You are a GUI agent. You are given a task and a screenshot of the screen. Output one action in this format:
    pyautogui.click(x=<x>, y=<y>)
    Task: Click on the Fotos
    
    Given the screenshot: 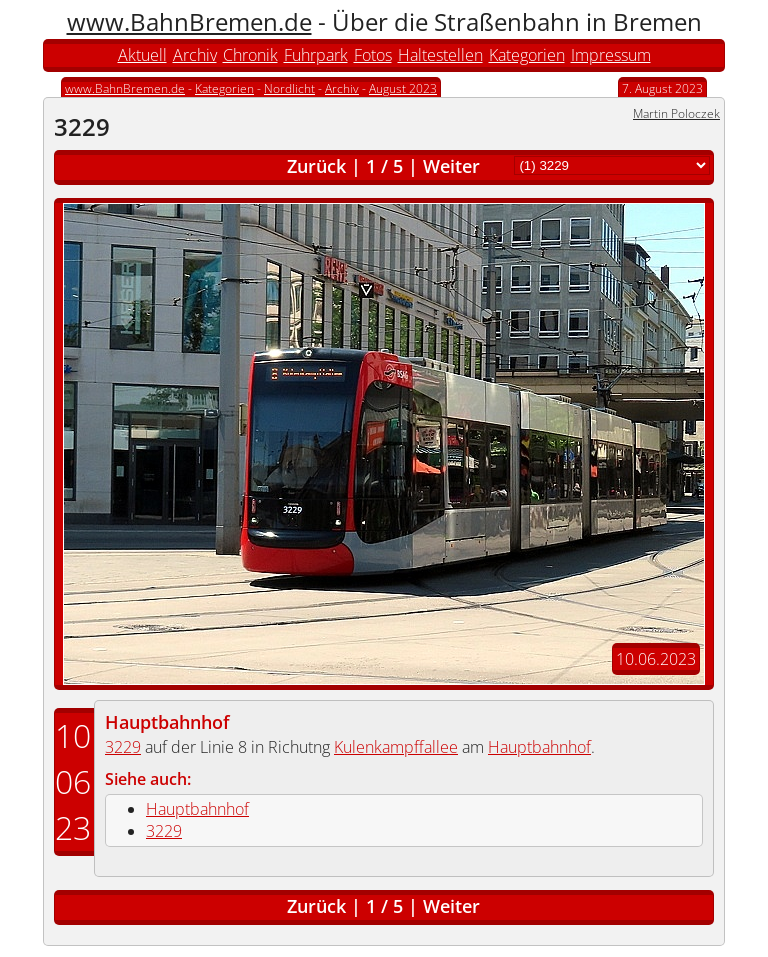 What is the action you would take?
    pyautogui.click(x=373, y=55)
    